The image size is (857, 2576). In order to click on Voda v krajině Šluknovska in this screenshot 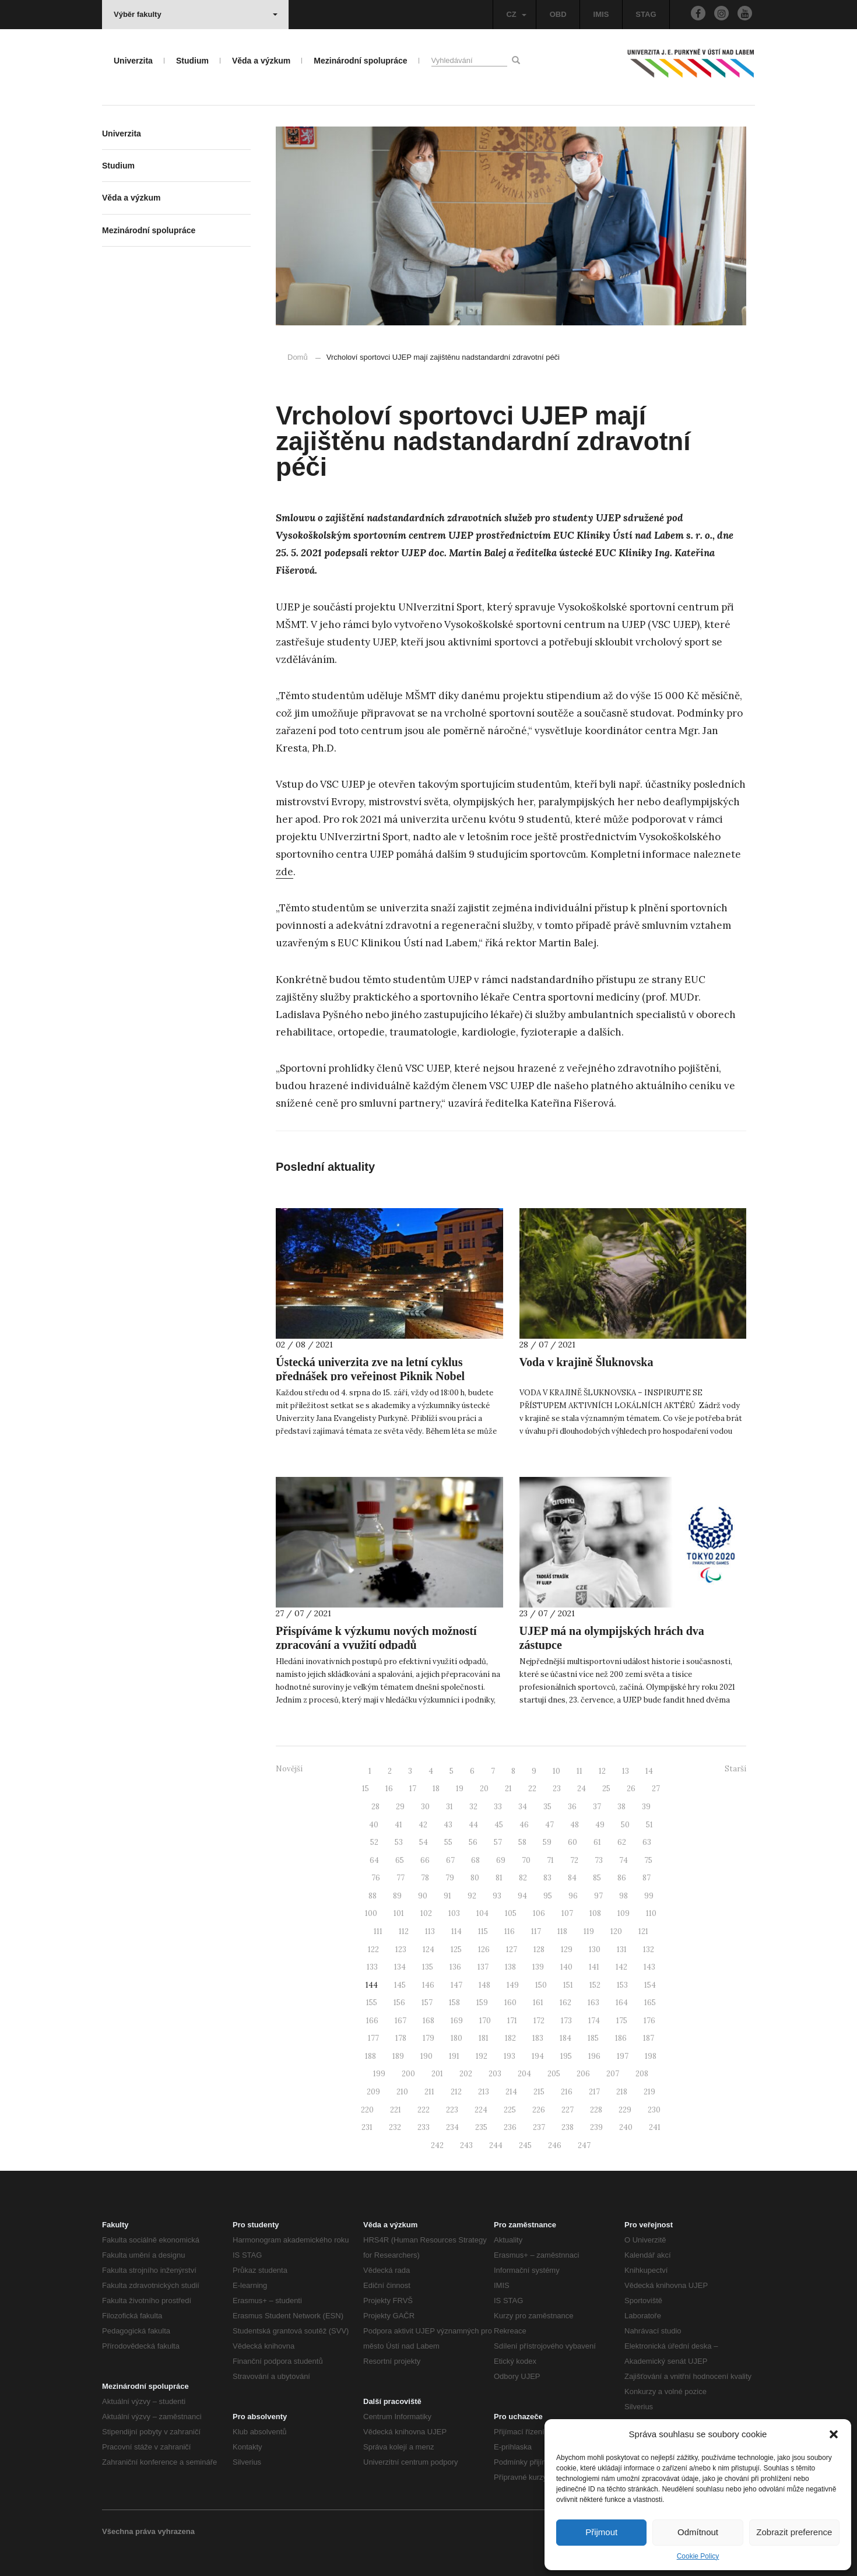, I will do `click(586, 1362)`.